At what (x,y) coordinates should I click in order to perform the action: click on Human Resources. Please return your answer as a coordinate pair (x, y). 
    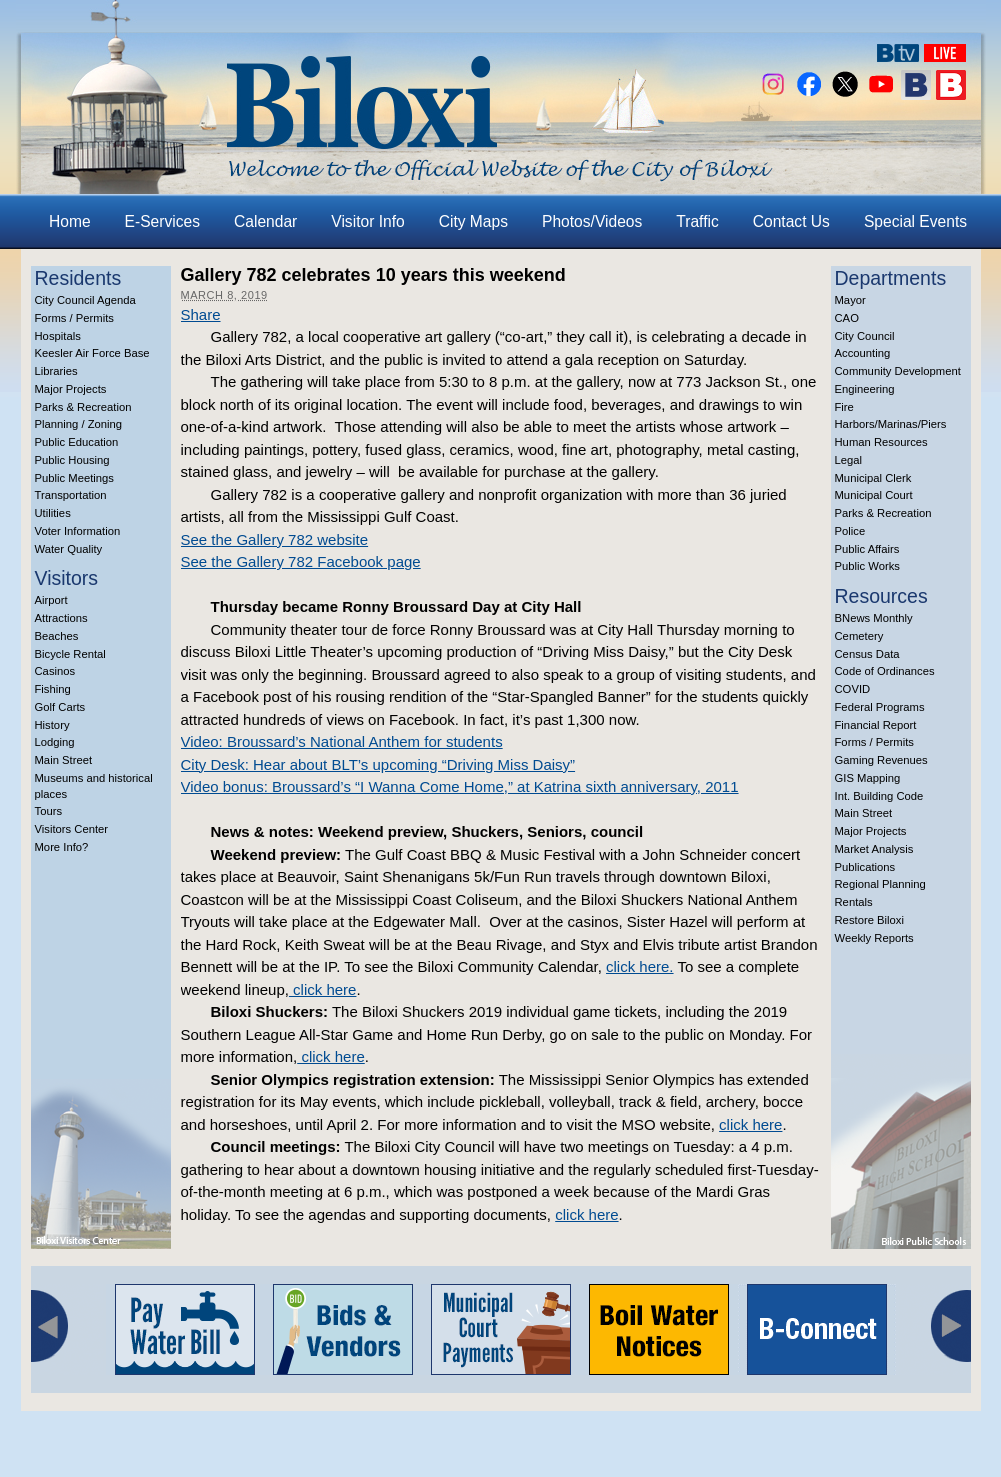
    Looking at the image, I should click on (881, 442).